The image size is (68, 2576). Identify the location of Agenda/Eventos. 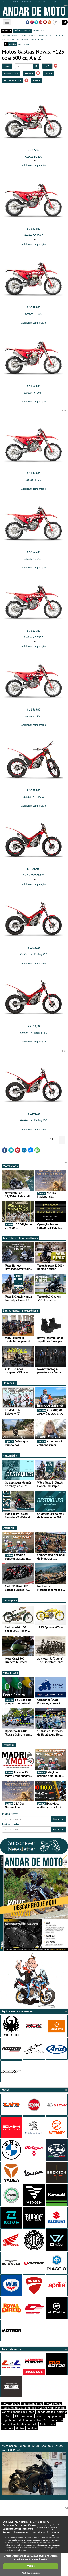
(32, 2403).